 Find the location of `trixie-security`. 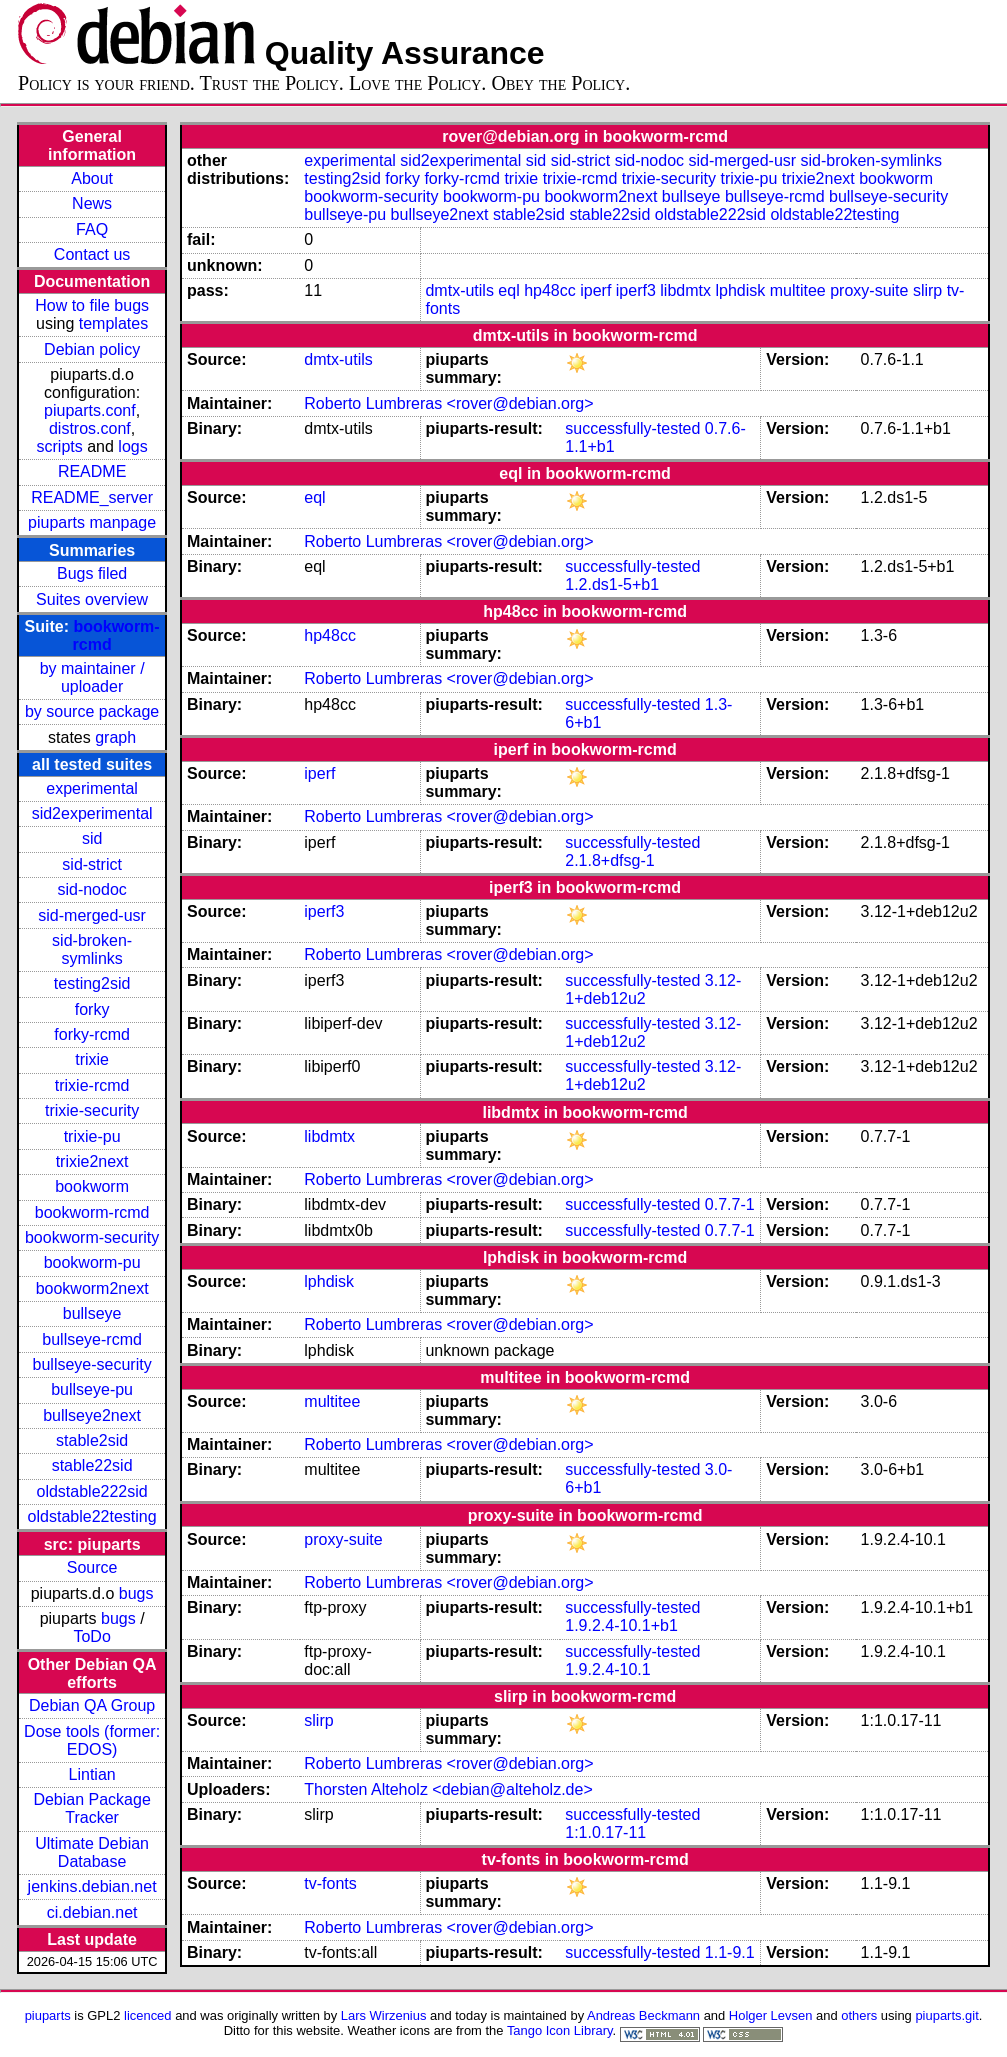

trixie-security is located at coordinates (92, 1110).